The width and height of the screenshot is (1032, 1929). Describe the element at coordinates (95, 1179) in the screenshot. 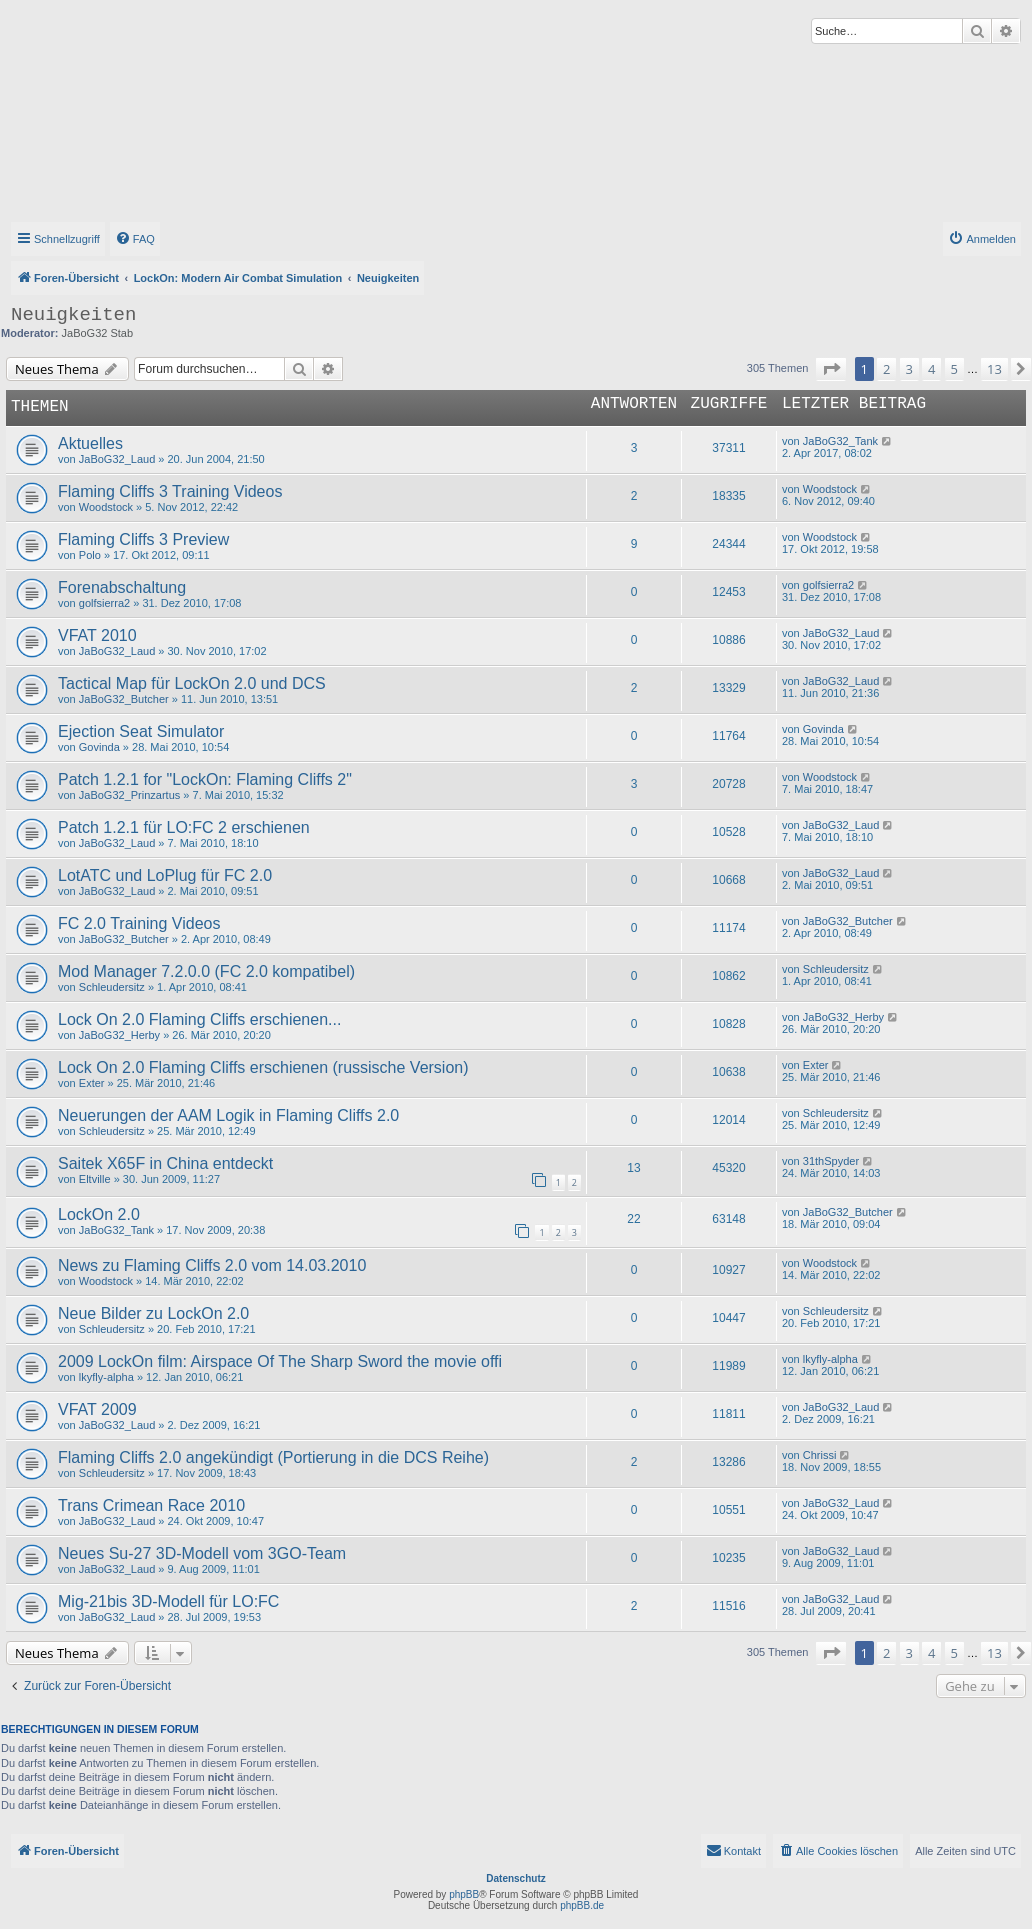

I see `Eltville` at that location.